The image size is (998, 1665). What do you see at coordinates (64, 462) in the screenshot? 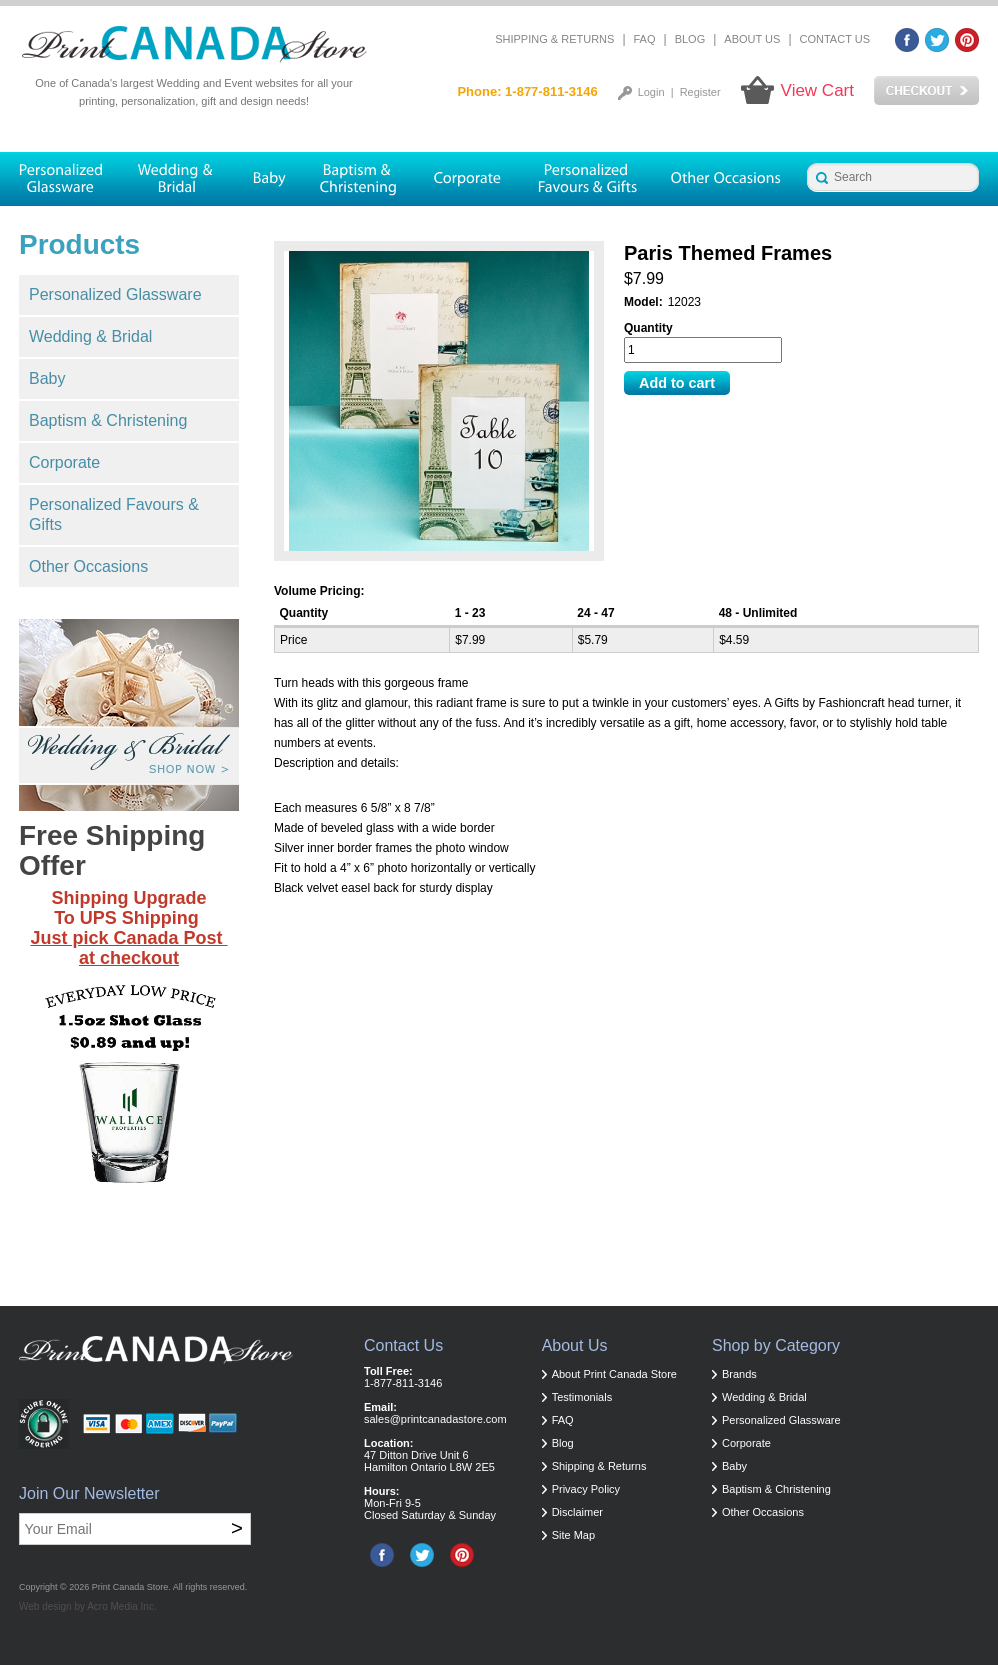
I see `Corporate` at bounding box center [64, 462].